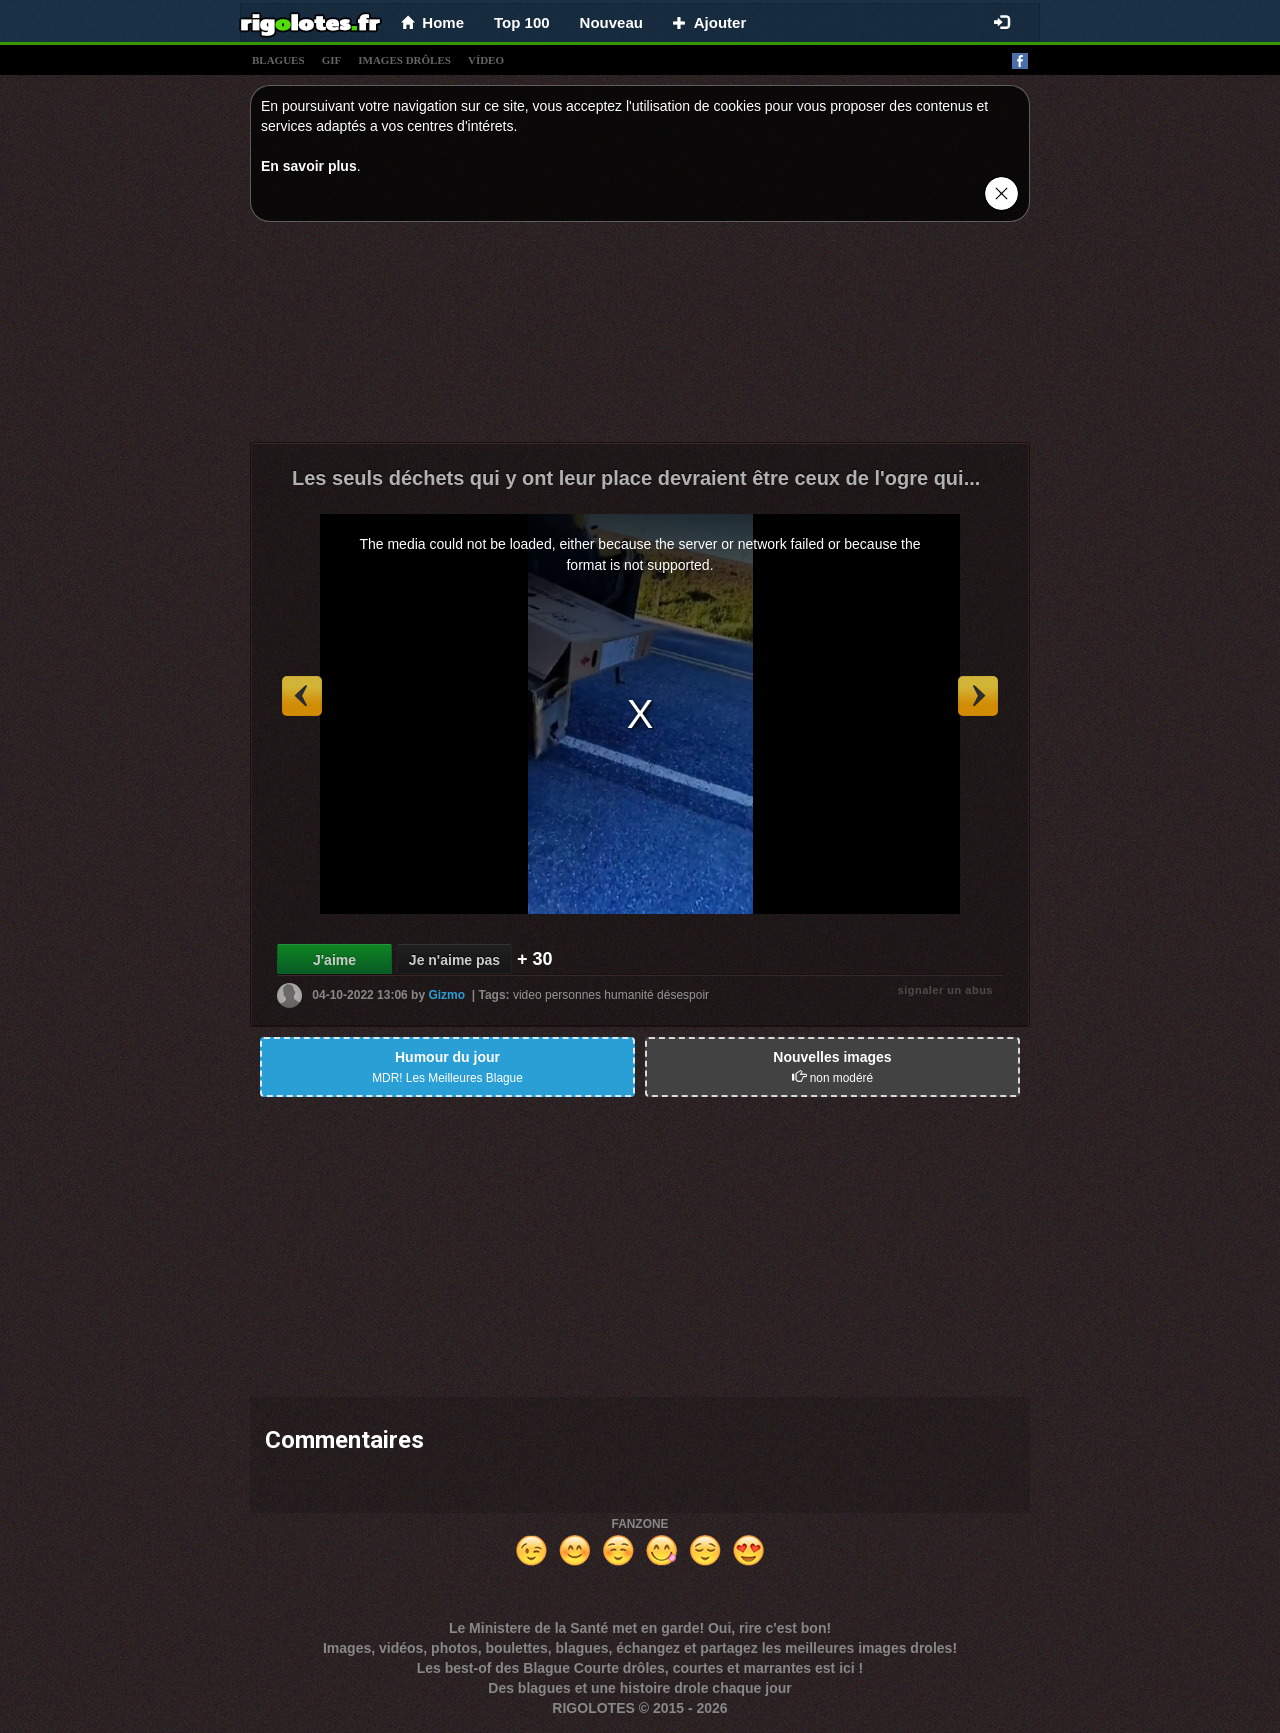 The image size is (1280, 1733). What do you see at coordinates (454, 960) in the screenshot?
I see `Je n'aime pas` at bounding box center [454, 960].